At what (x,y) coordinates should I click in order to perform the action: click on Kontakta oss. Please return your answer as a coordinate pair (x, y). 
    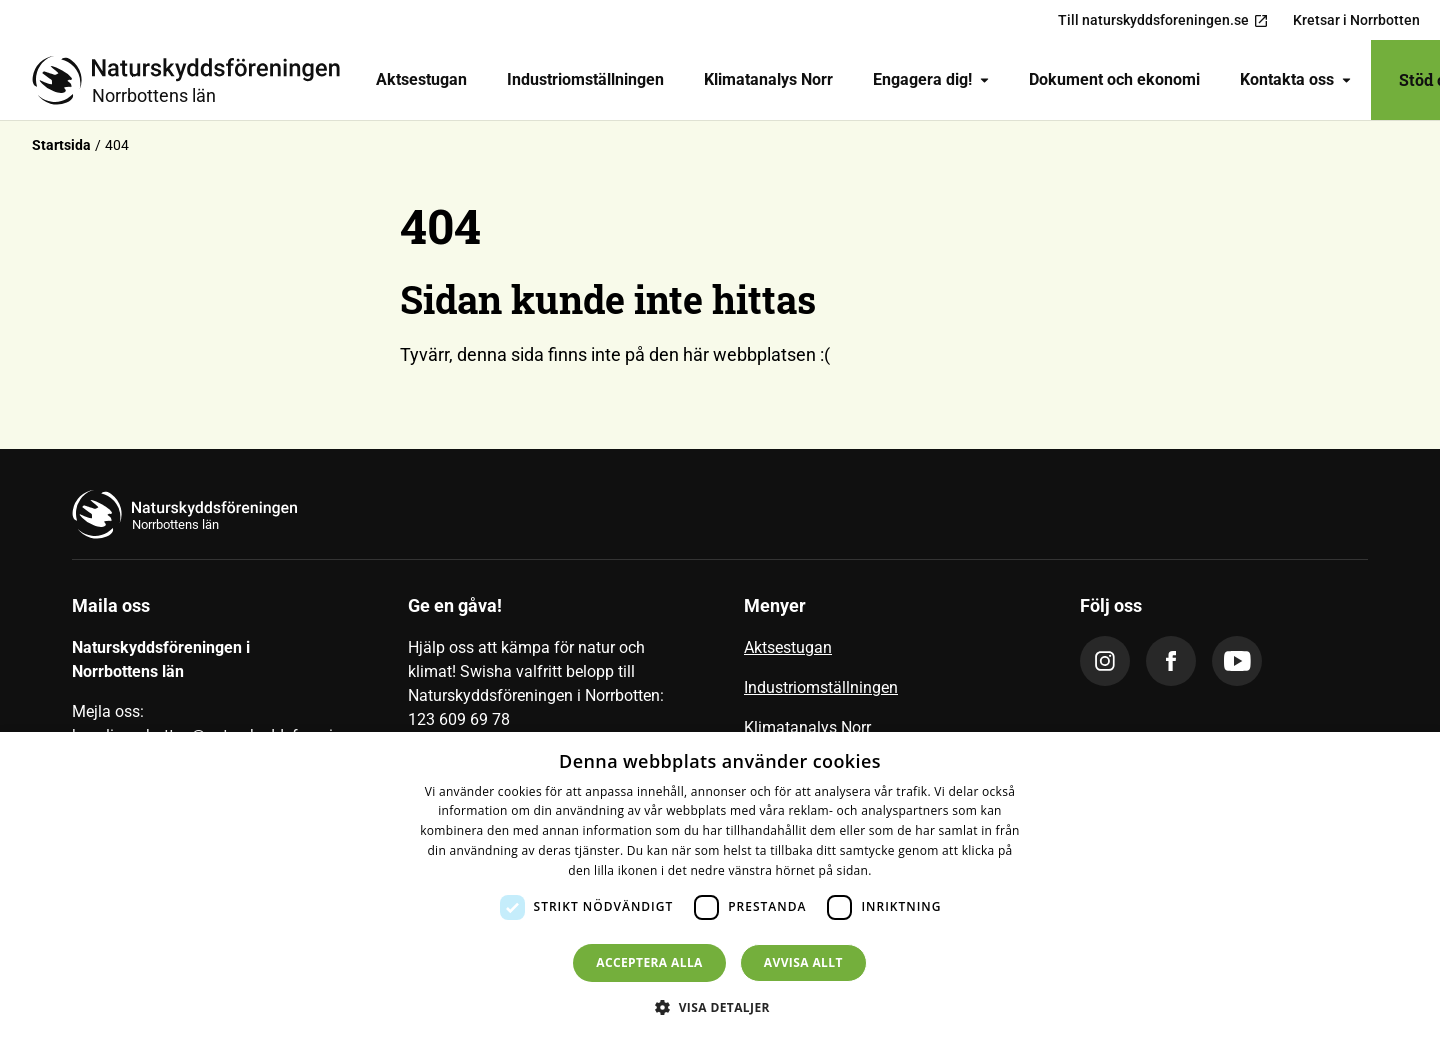
    Looking at the image, I should click on (1295, 79).